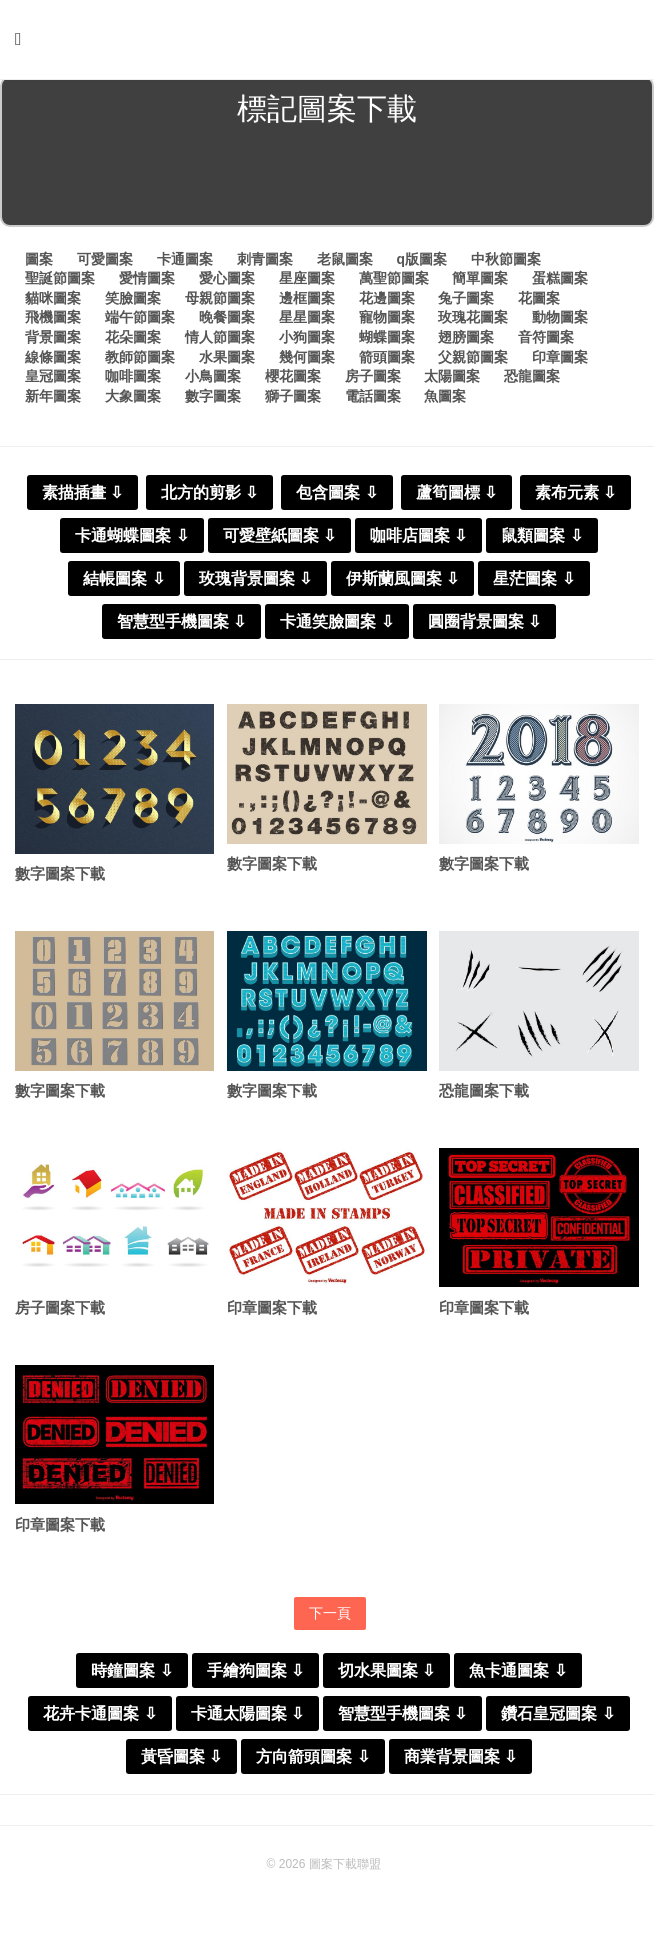  Describe the element at coordinates (220, 302) in the screenshot. I see `母親節圖案` at that location.